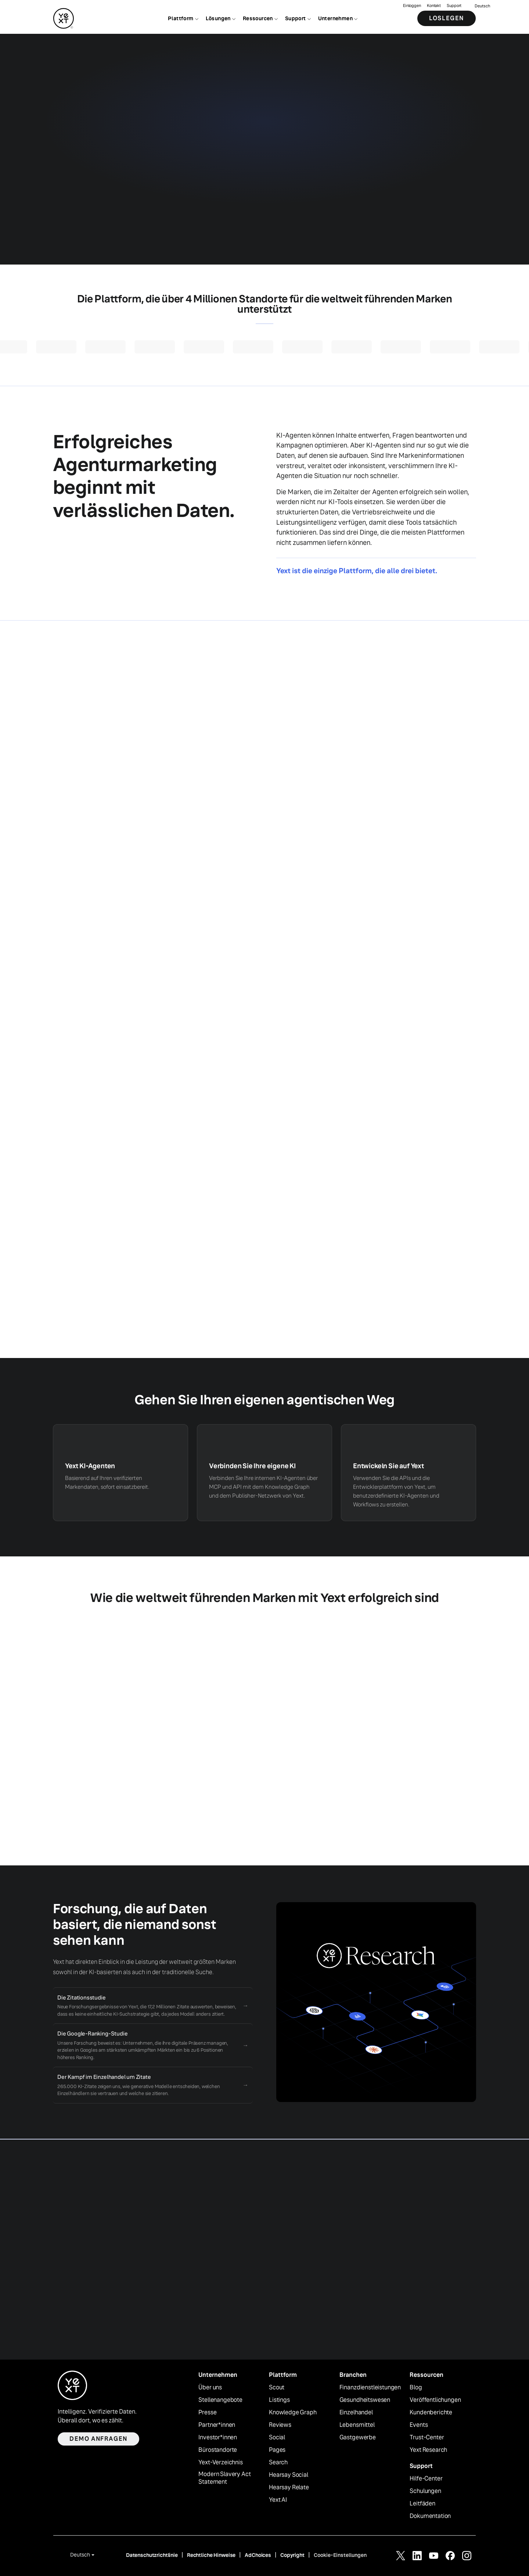 This screenshot has width=529, height=2576. Describe the element at coordinates (217, 2450) in the screenshot. I see `Bürostandorte` at that location.